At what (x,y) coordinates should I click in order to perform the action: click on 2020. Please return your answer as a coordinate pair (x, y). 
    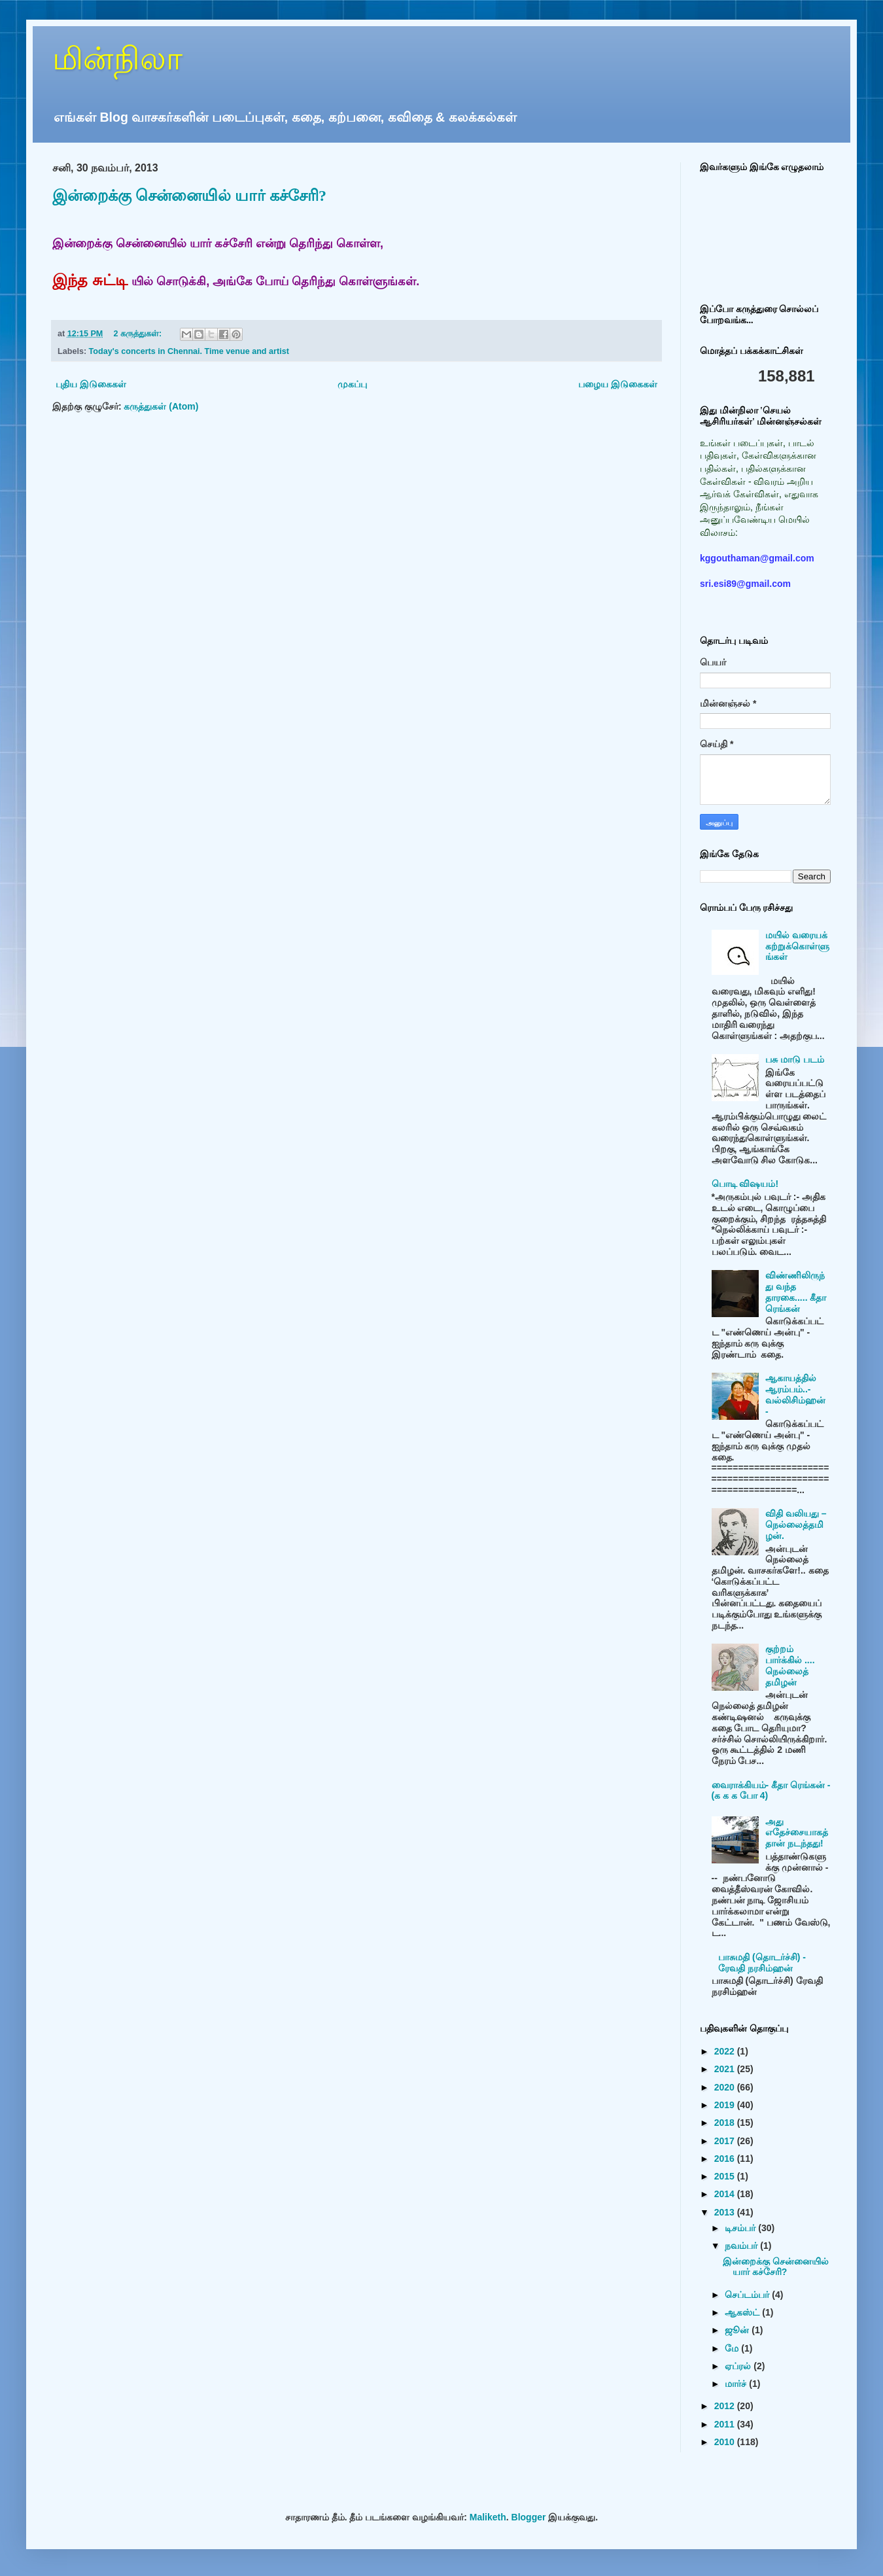
    Looking at the image, I should click on (725, 2087).